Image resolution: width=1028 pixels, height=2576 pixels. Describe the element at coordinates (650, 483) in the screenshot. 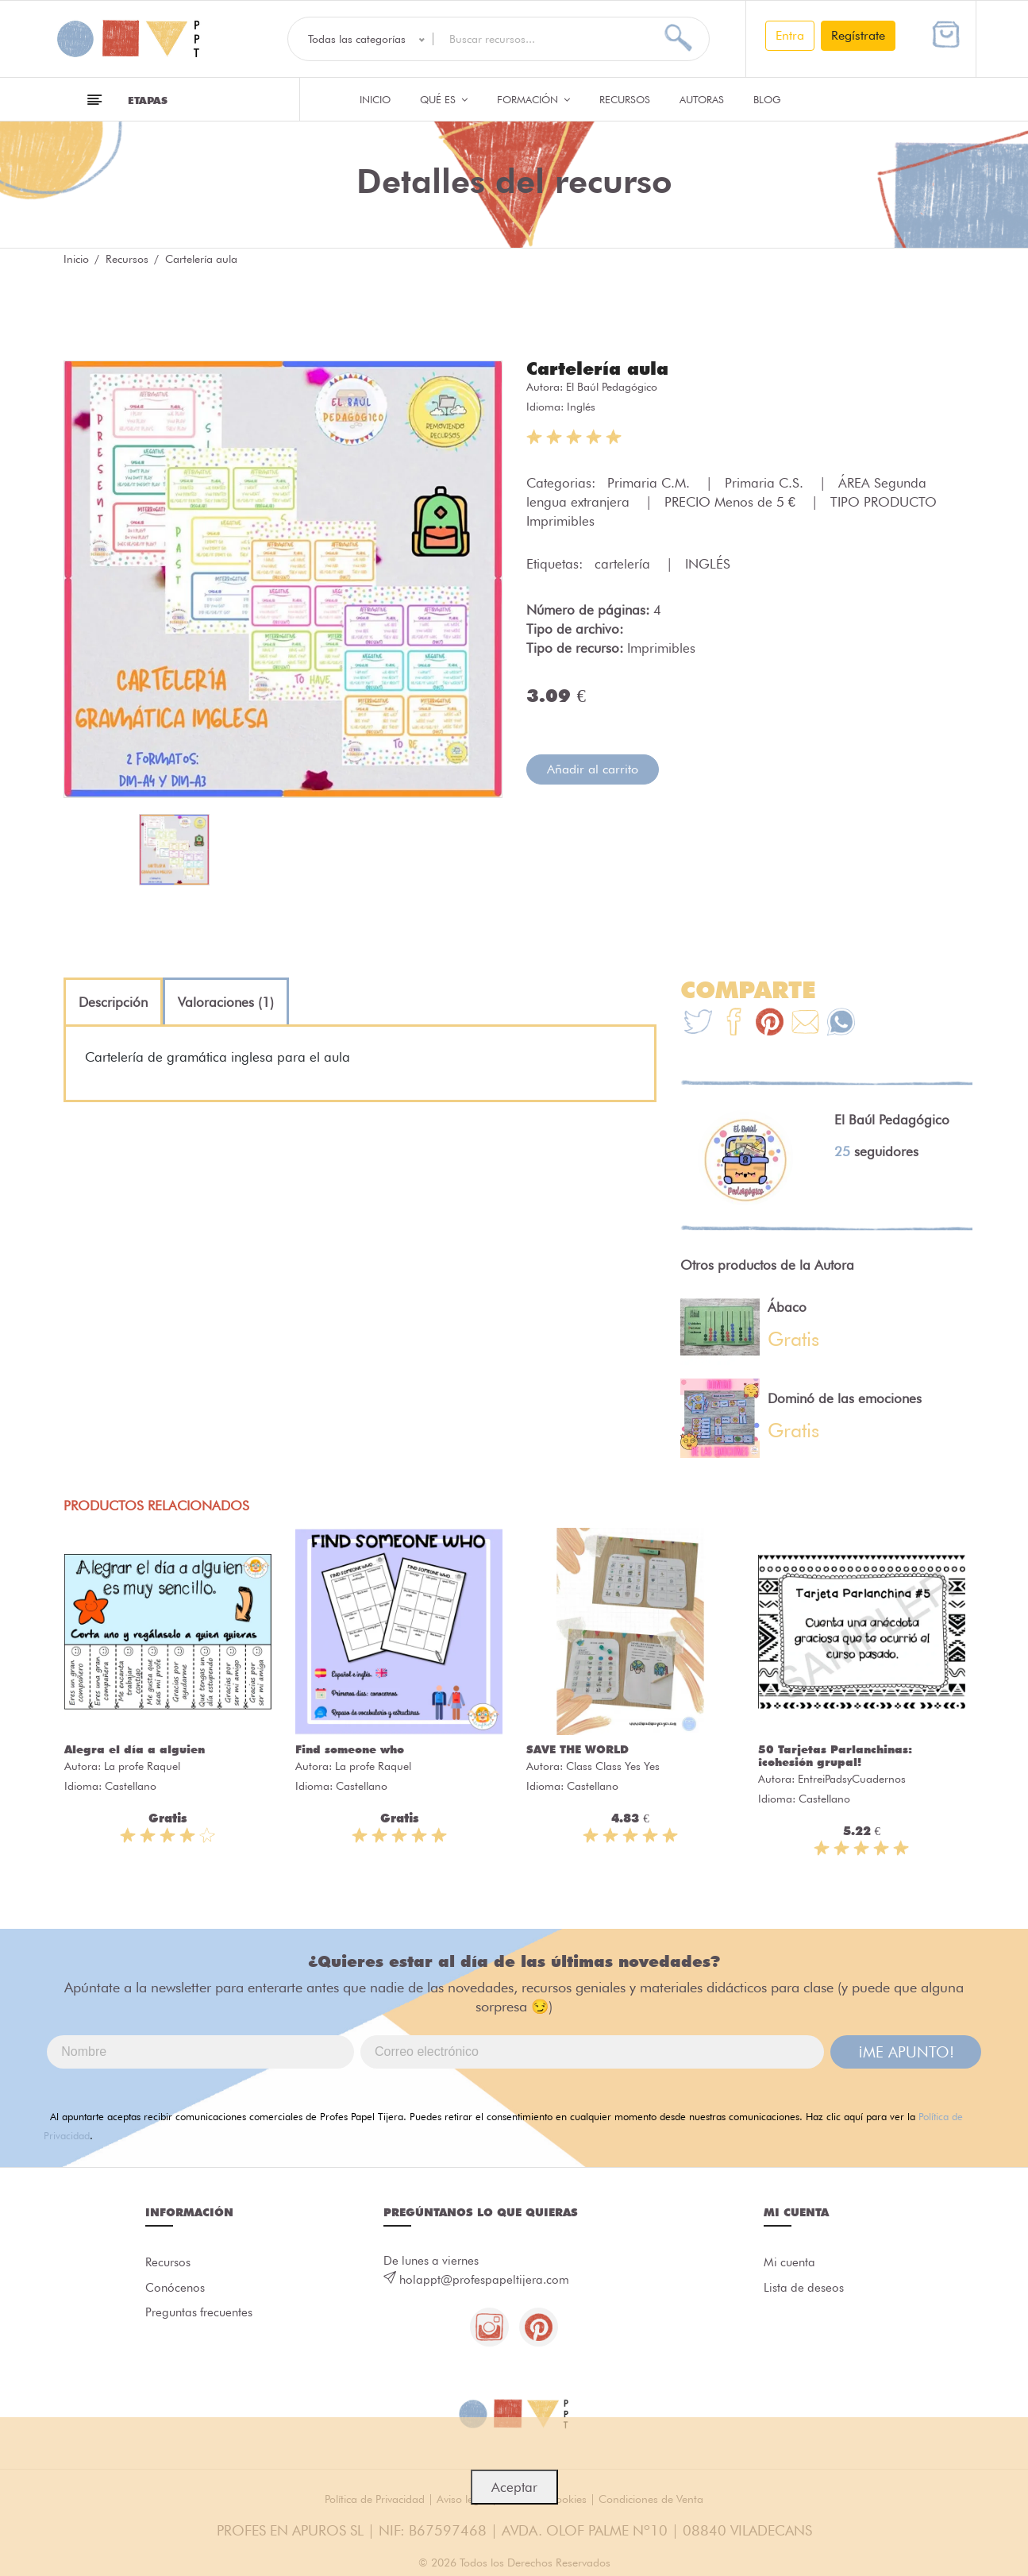

I see `Primaria C.M.` at that location.